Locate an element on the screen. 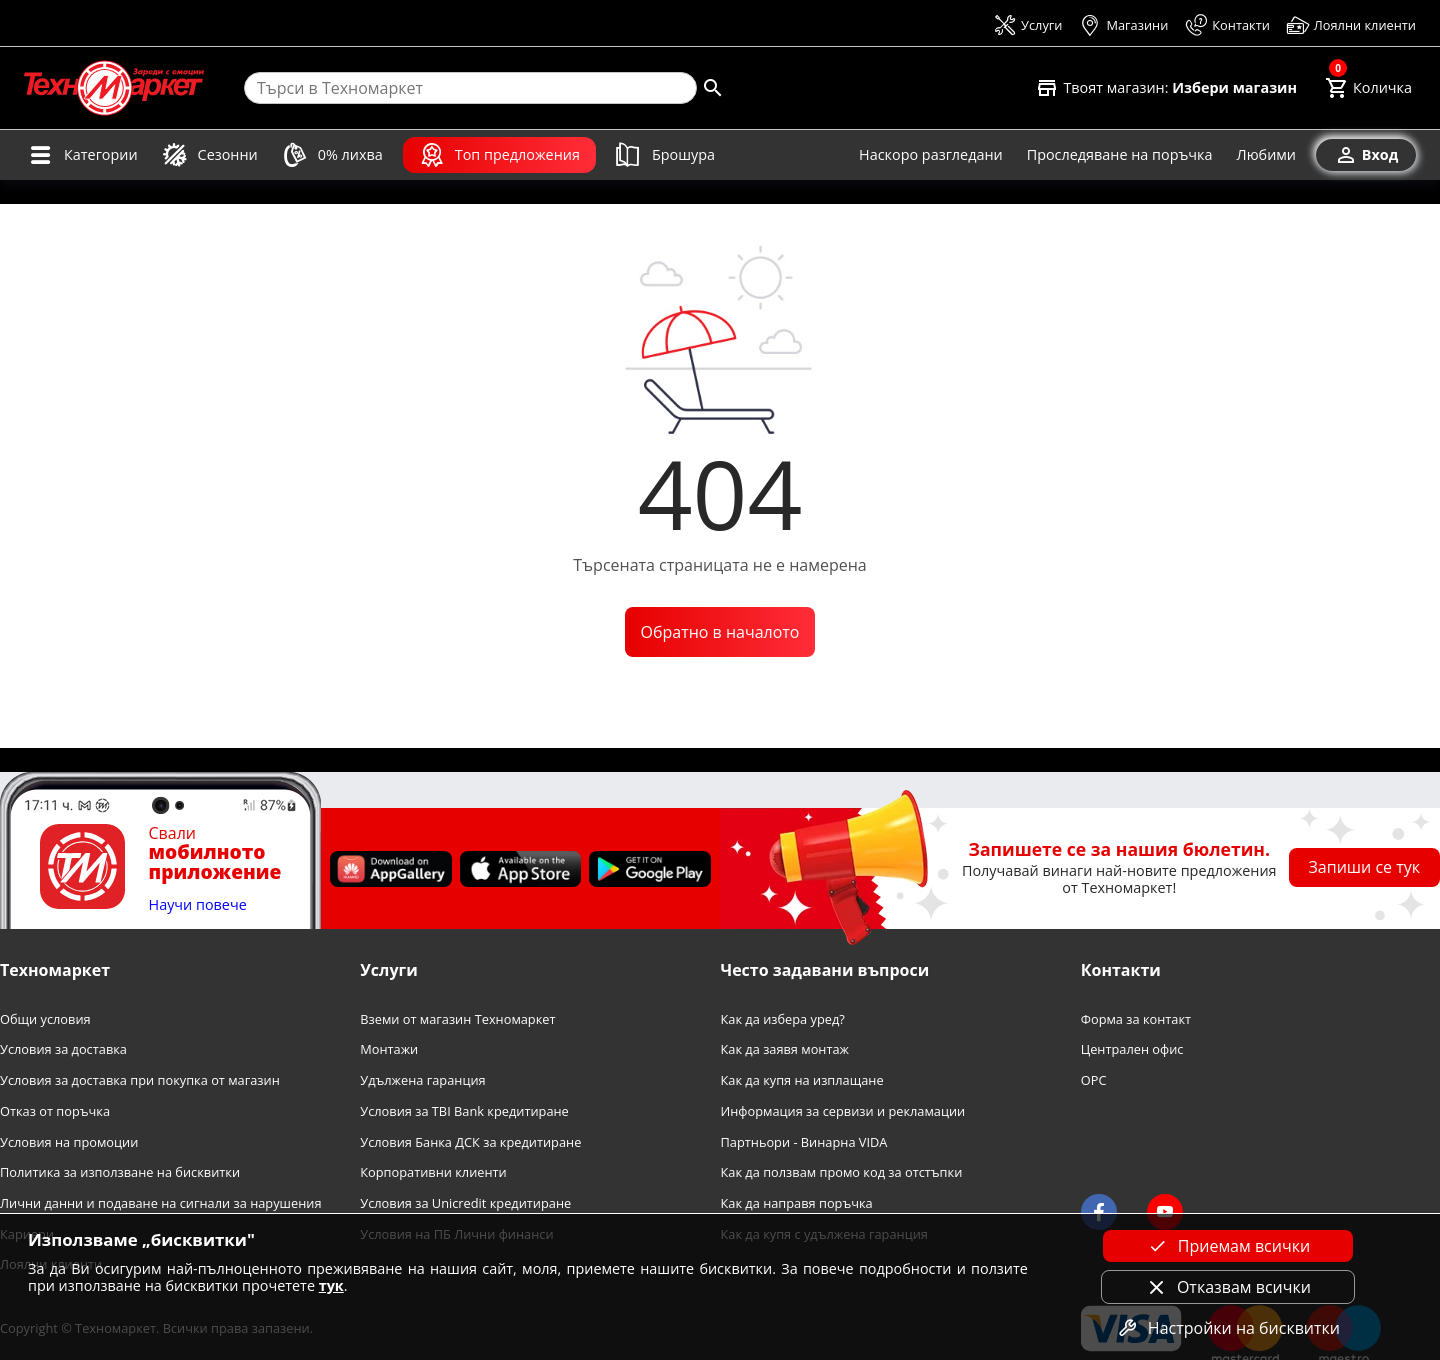  [Homepage] is located at coordinates (114, 88).